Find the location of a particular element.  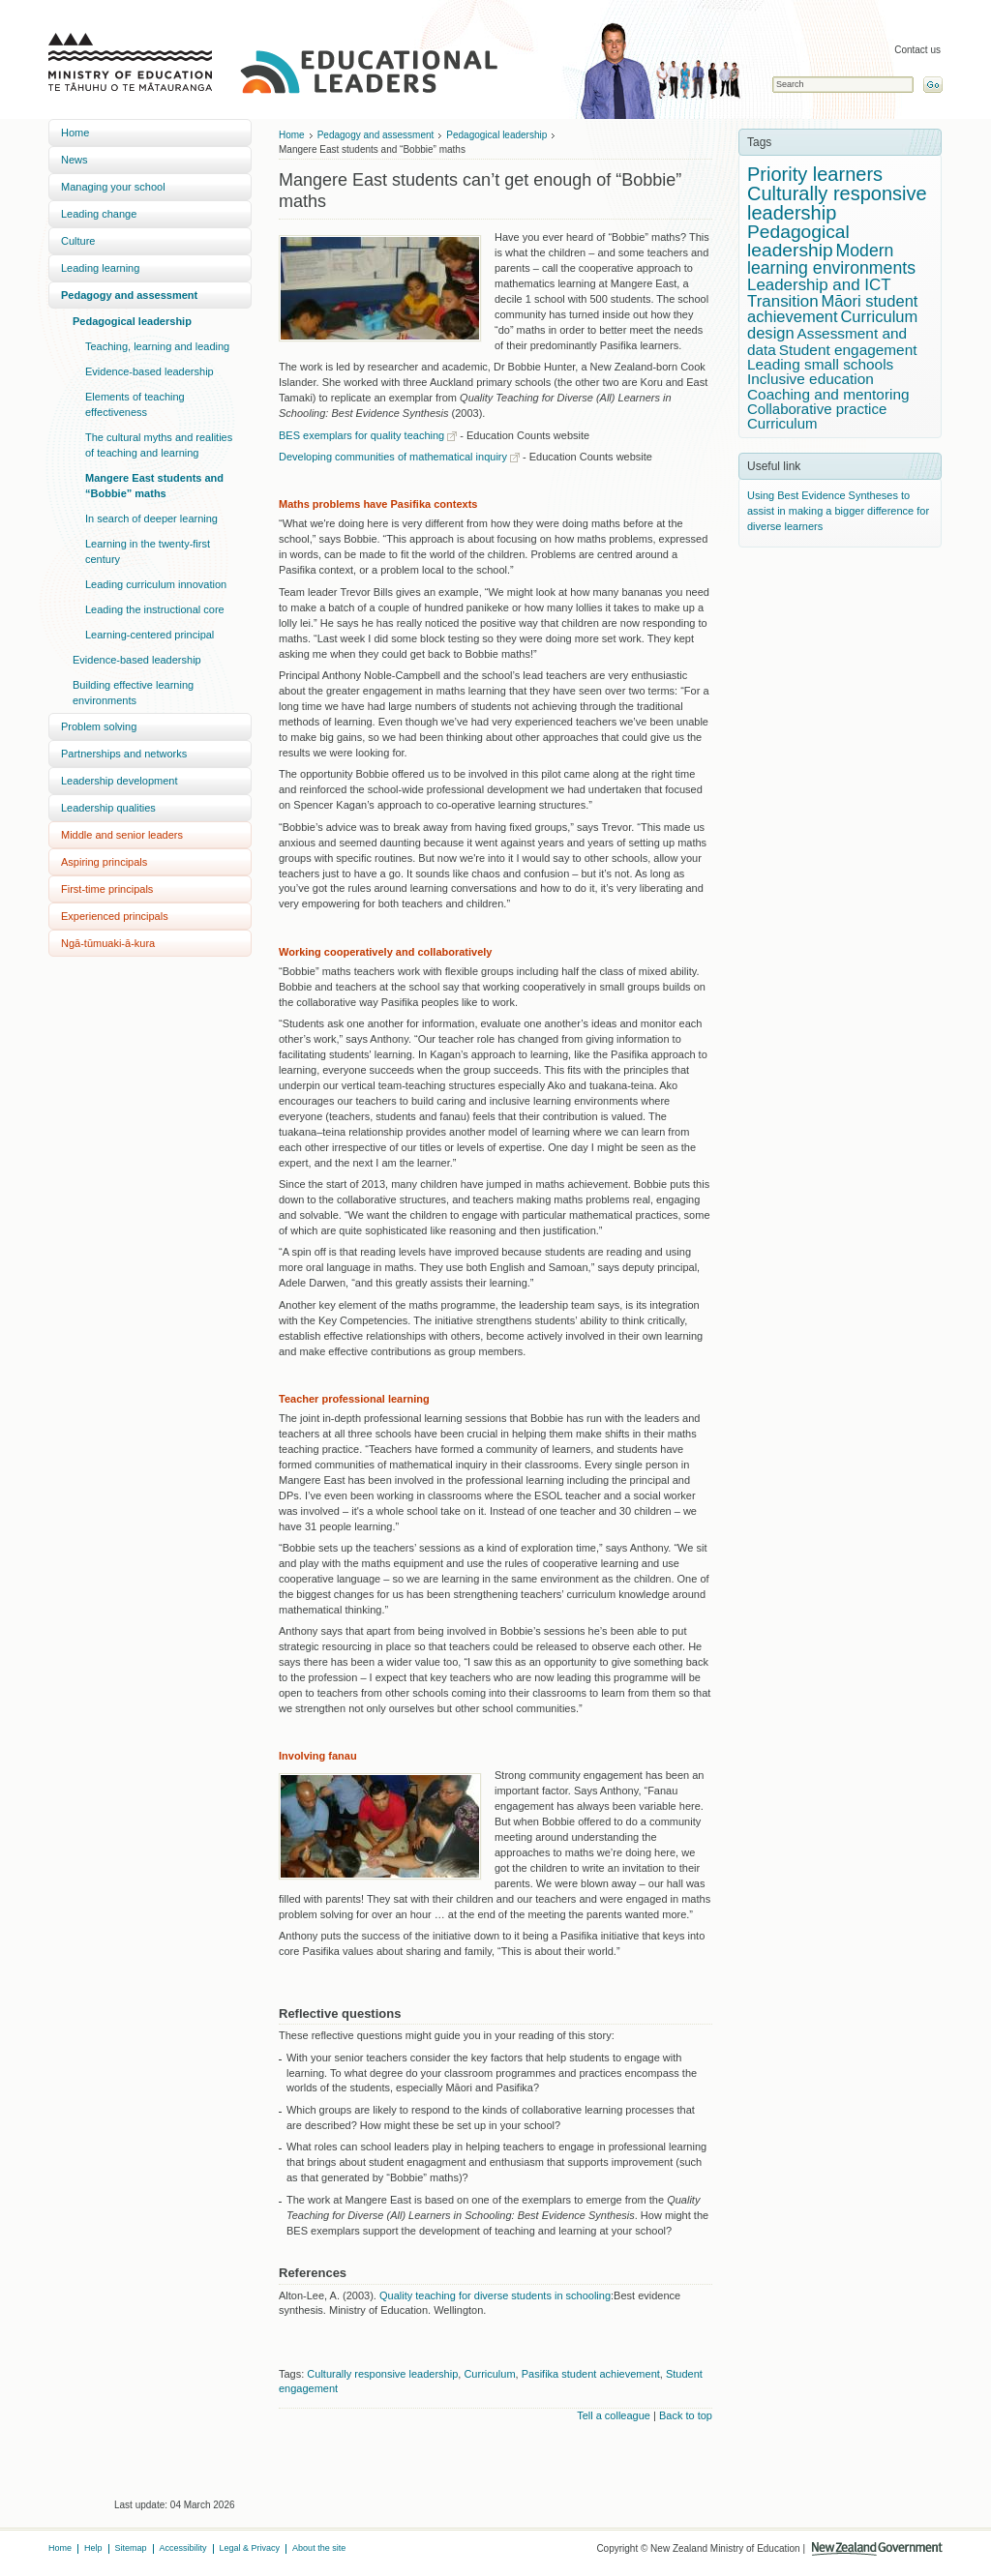

Tell a colleague is located at coordinates (613, 2415).